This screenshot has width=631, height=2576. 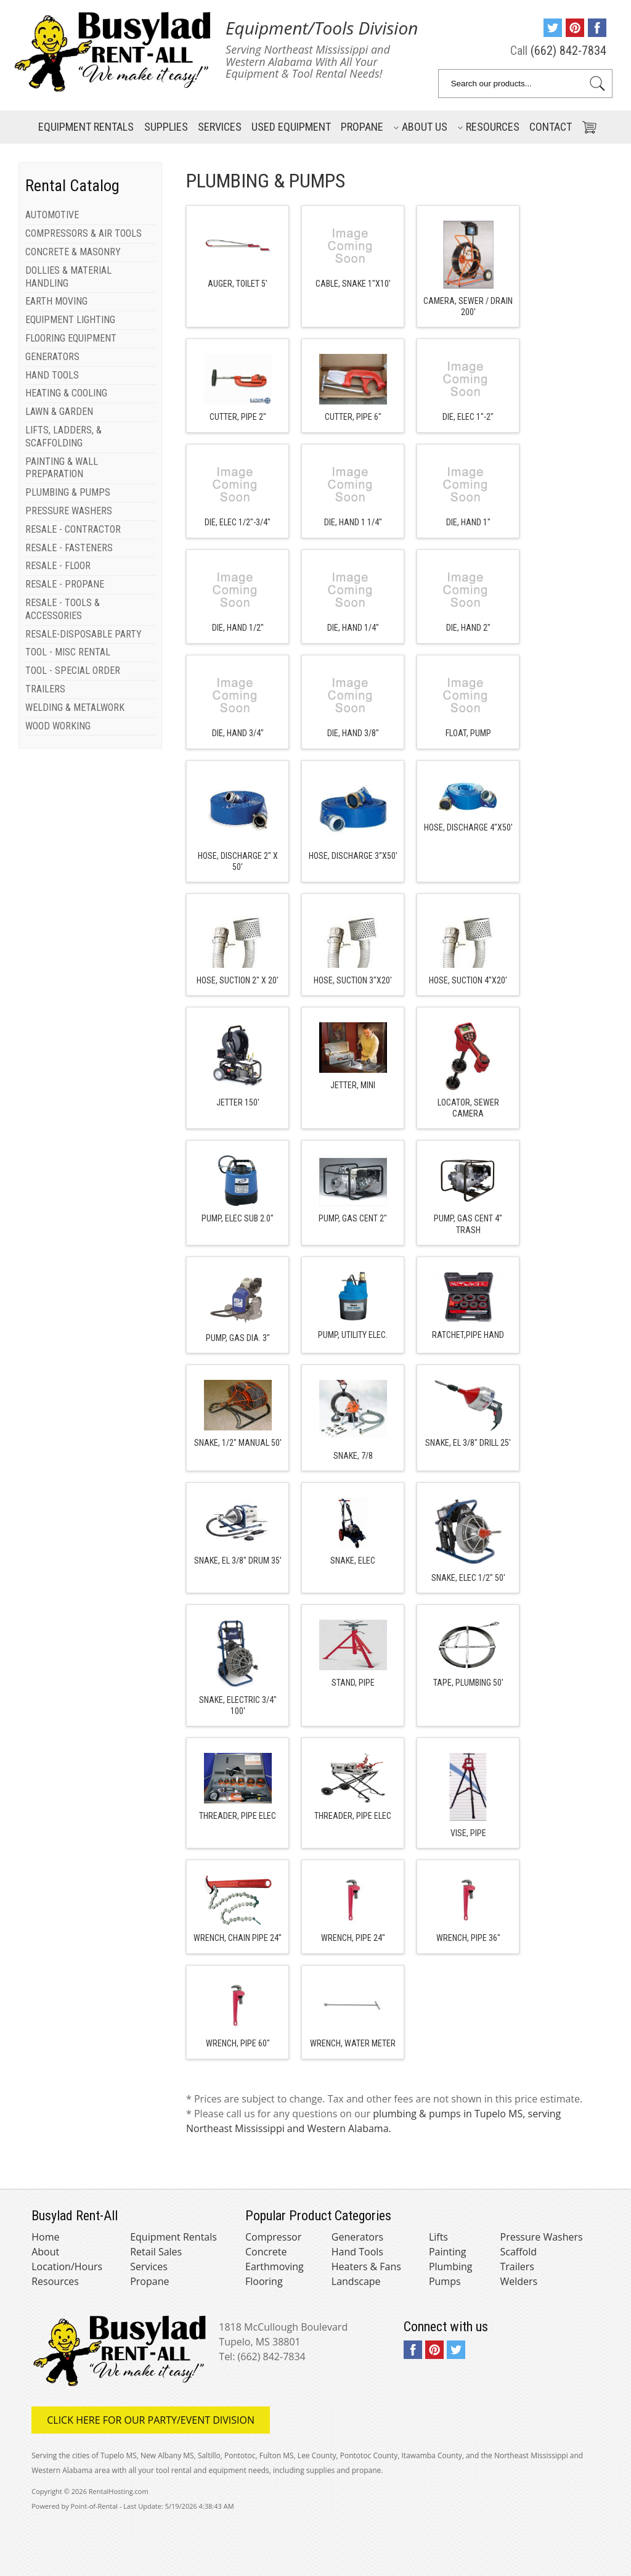 I want to click on LIFTS, LADDERS, & SCAFFOLDING, so click(x=63, y=436).